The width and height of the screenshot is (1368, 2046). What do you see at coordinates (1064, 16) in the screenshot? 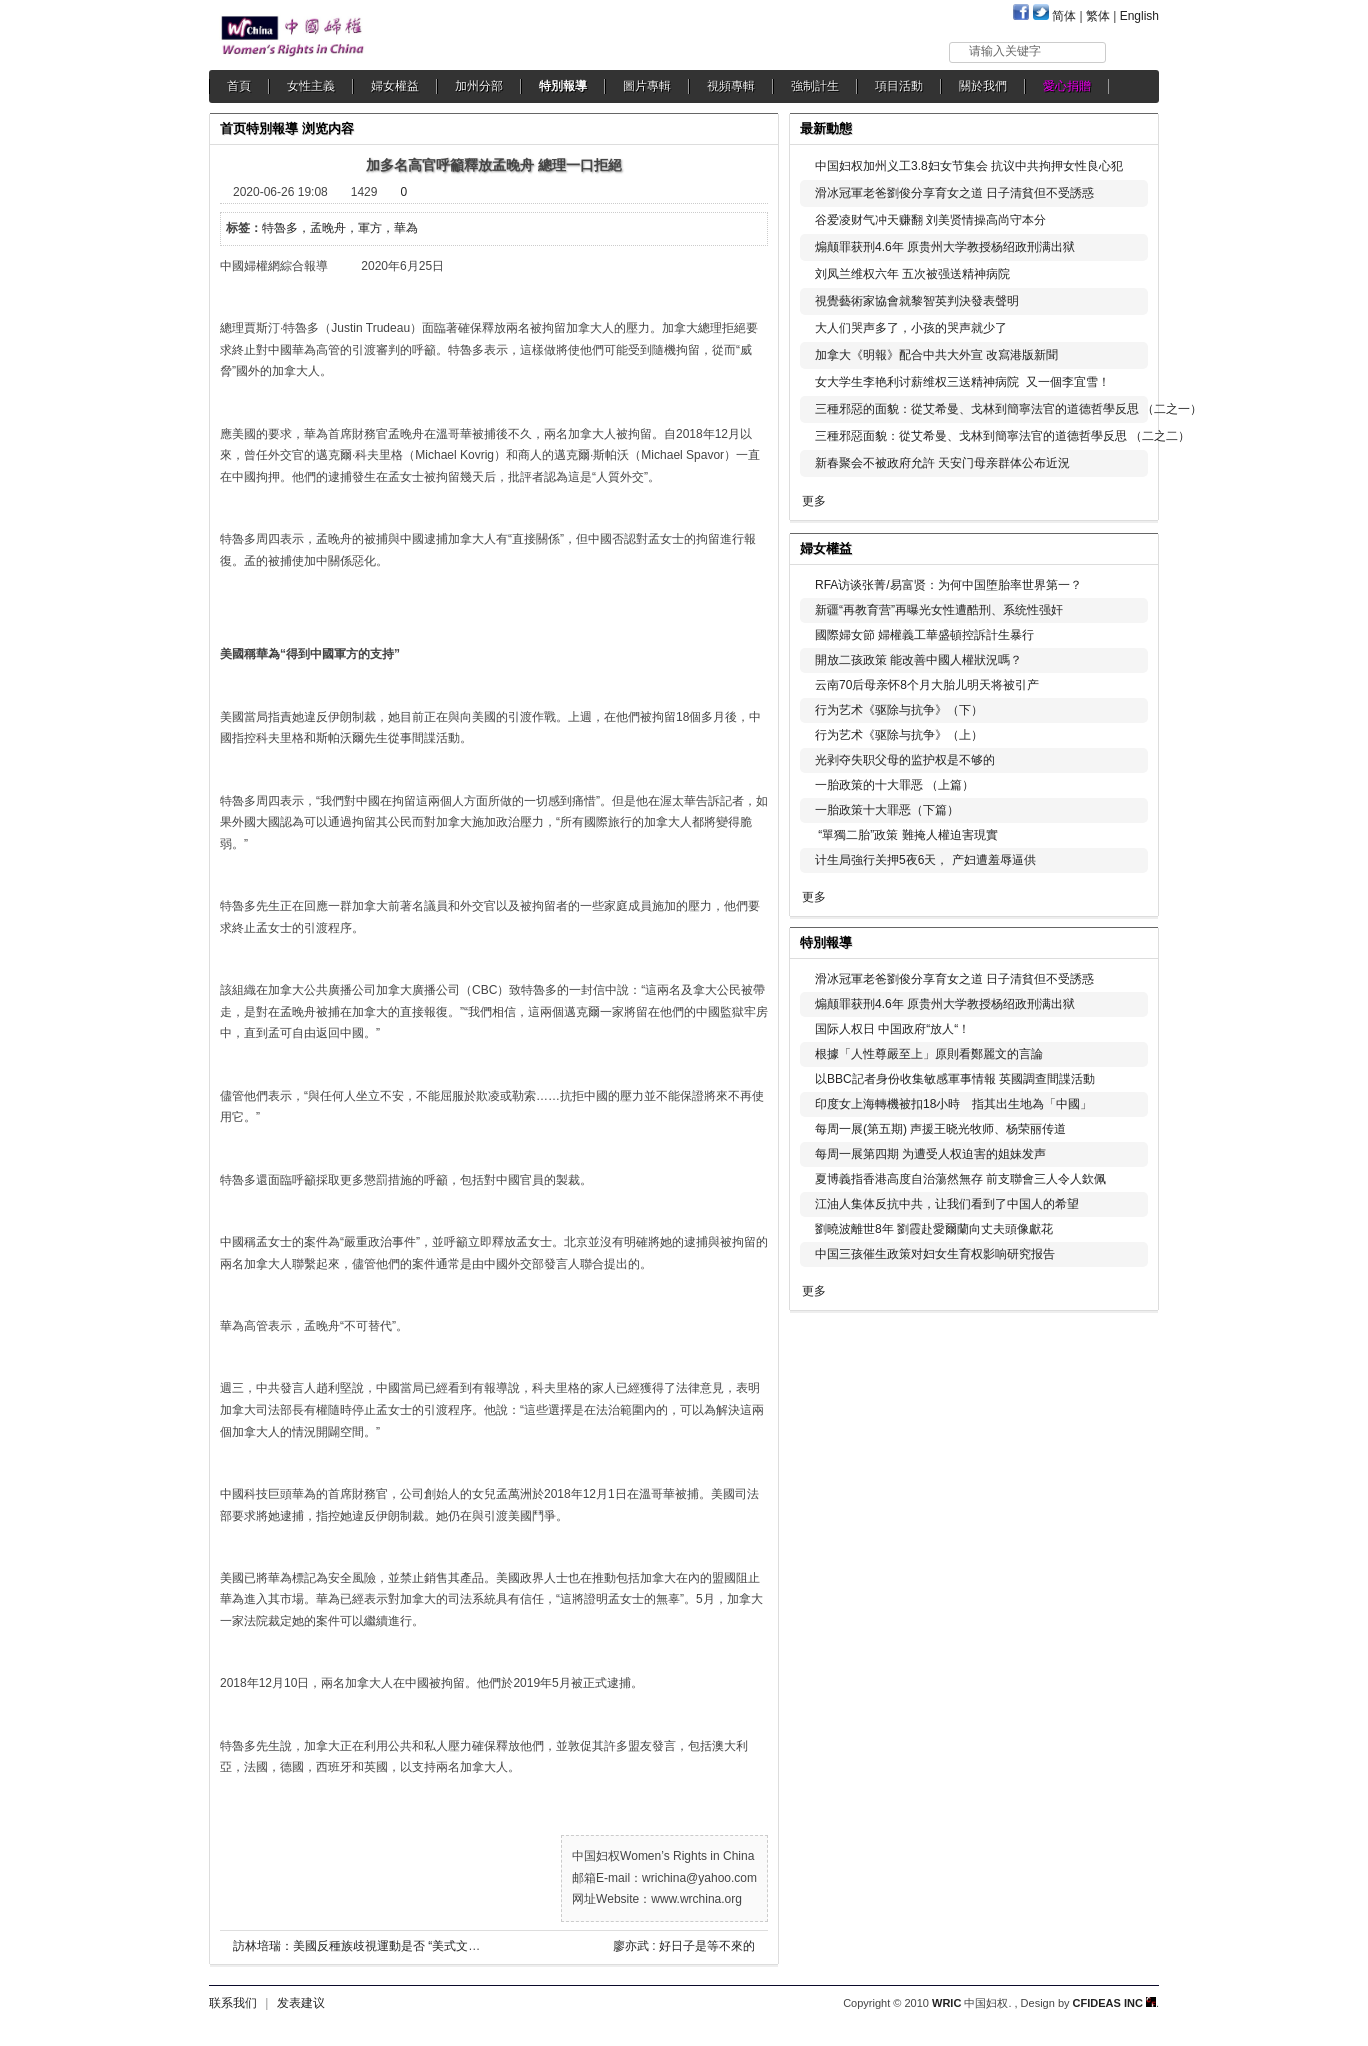
I see `简体` at bounding box center [1064, 16].